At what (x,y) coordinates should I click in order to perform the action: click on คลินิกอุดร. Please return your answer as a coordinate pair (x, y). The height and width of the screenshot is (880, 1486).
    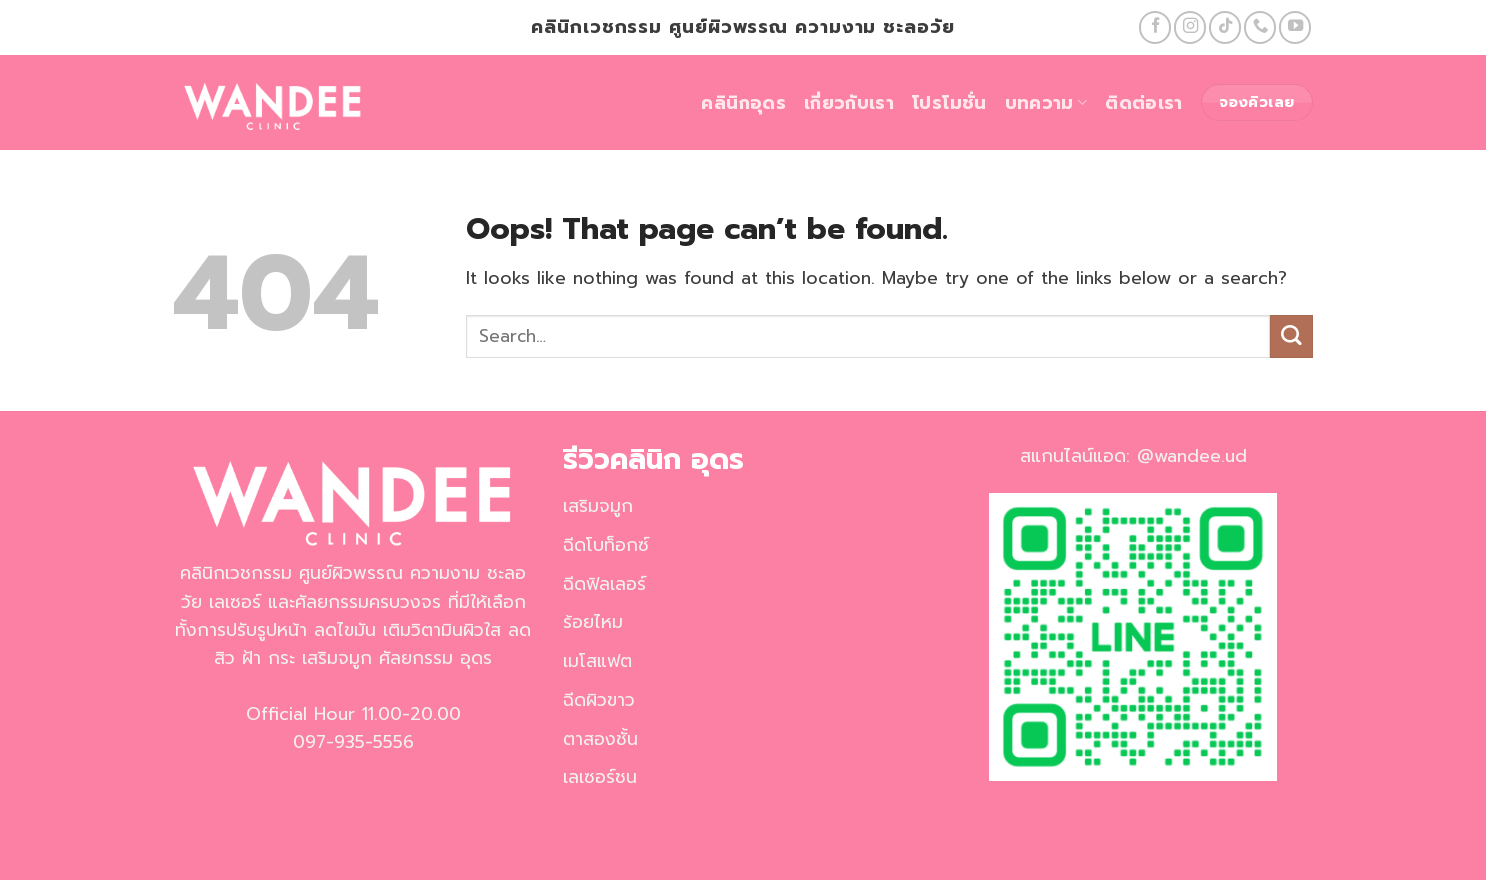
    Looking at the image, I should click on (743, 103).